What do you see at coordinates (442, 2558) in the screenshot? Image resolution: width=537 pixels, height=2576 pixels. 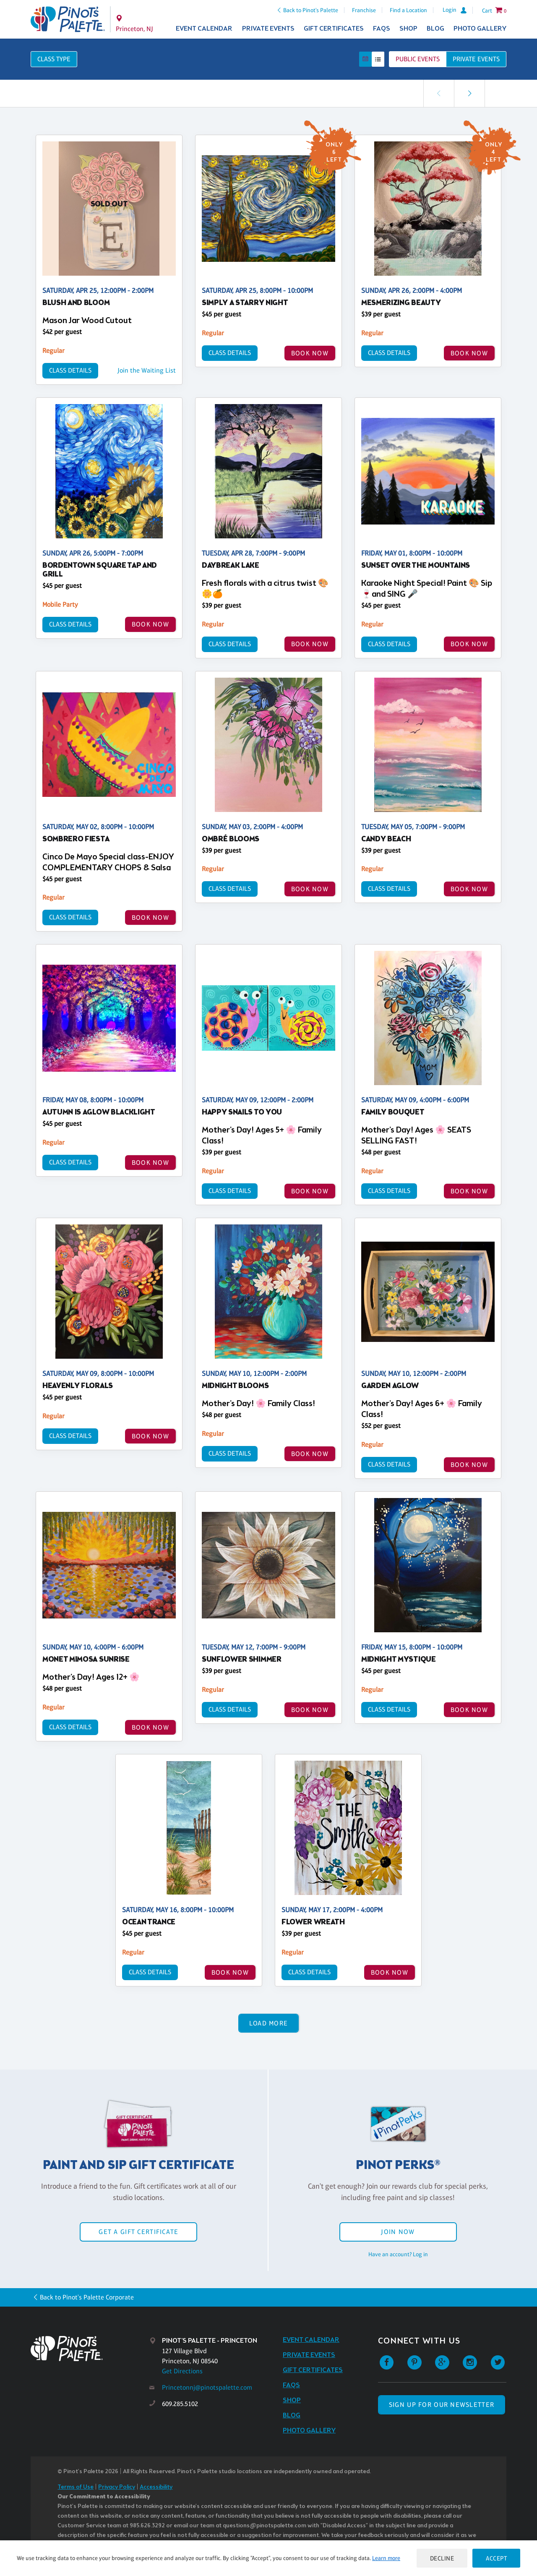 I see `Decline` at bounding box center [442, 2558].